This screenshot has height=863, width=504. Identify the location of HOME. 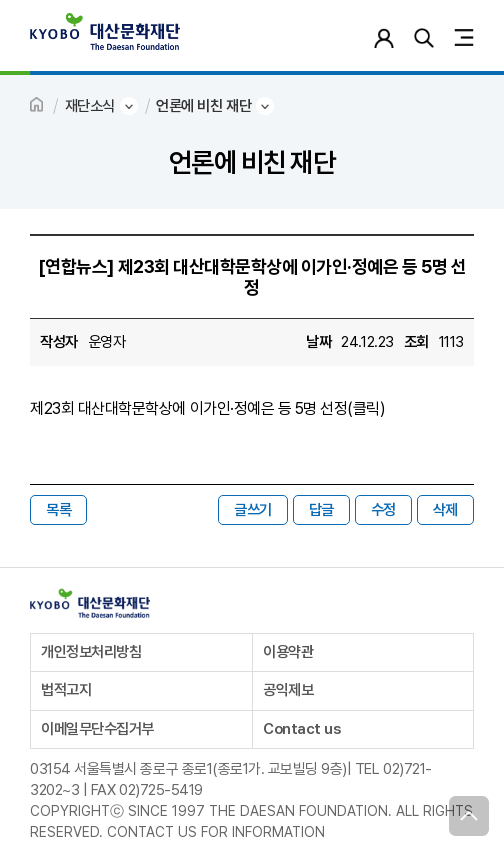
(38, 106).